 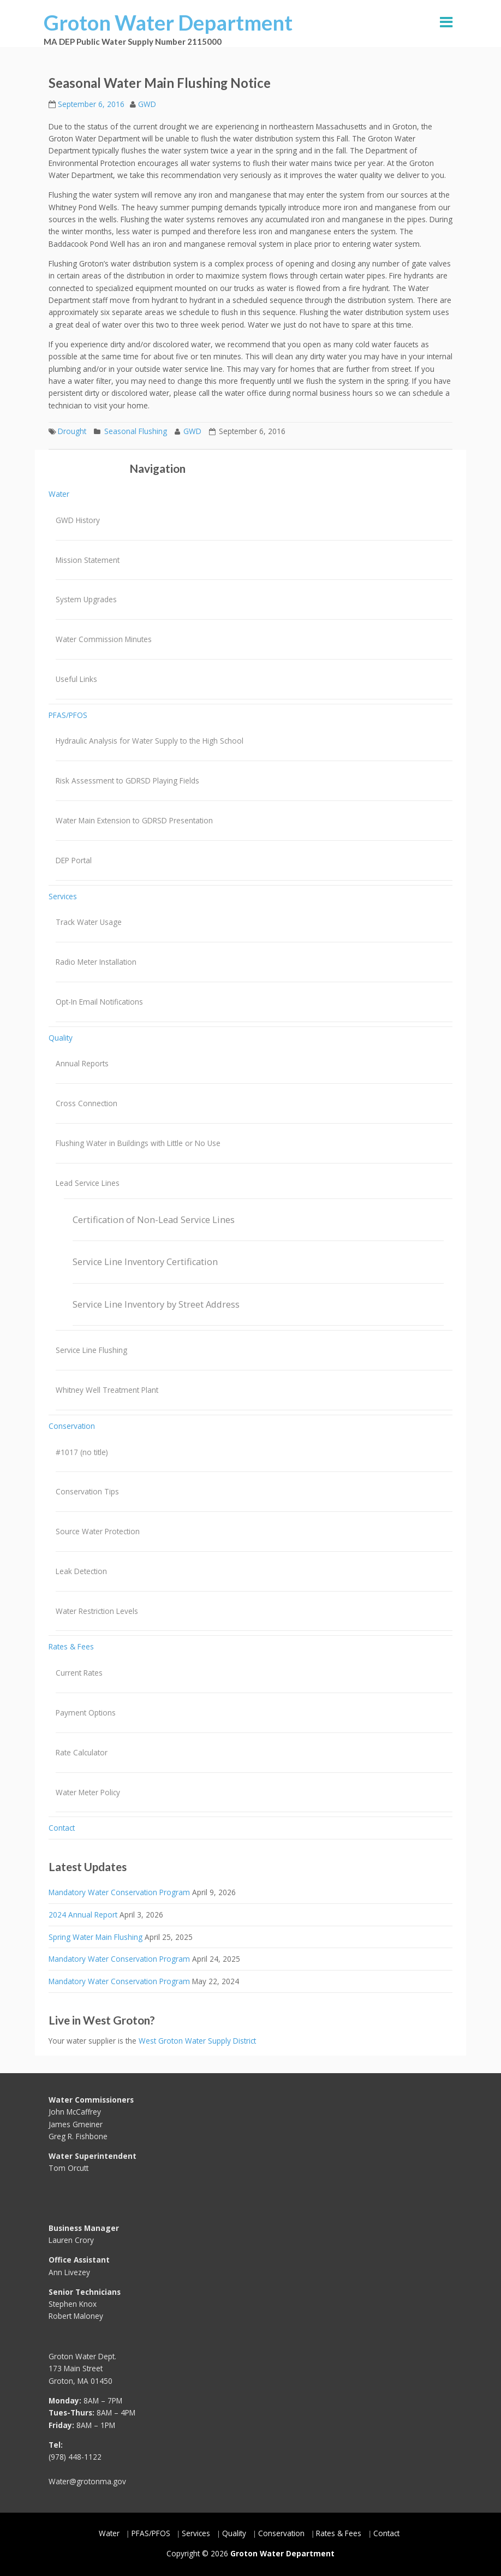 I want to click on Useful Links, so click(x=76, y=679).